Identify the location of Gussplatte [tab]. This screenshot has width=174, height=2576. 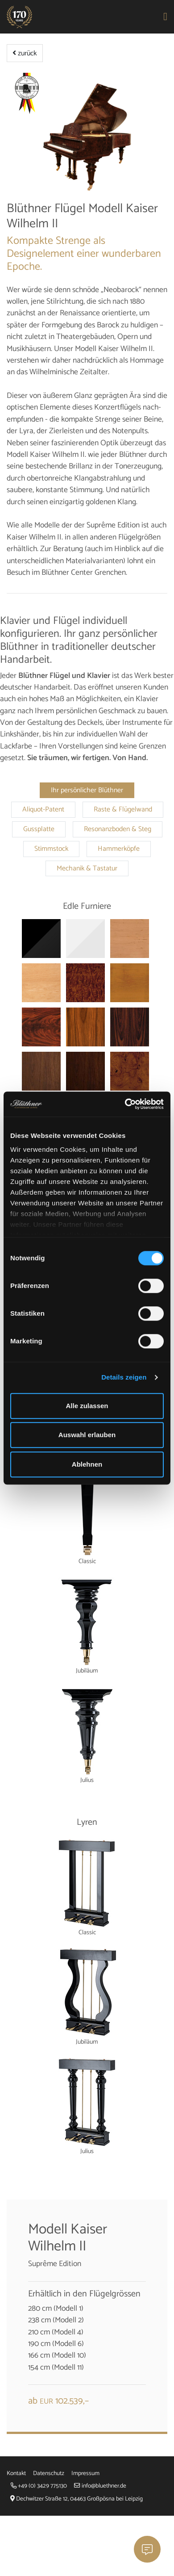
(38, 829).